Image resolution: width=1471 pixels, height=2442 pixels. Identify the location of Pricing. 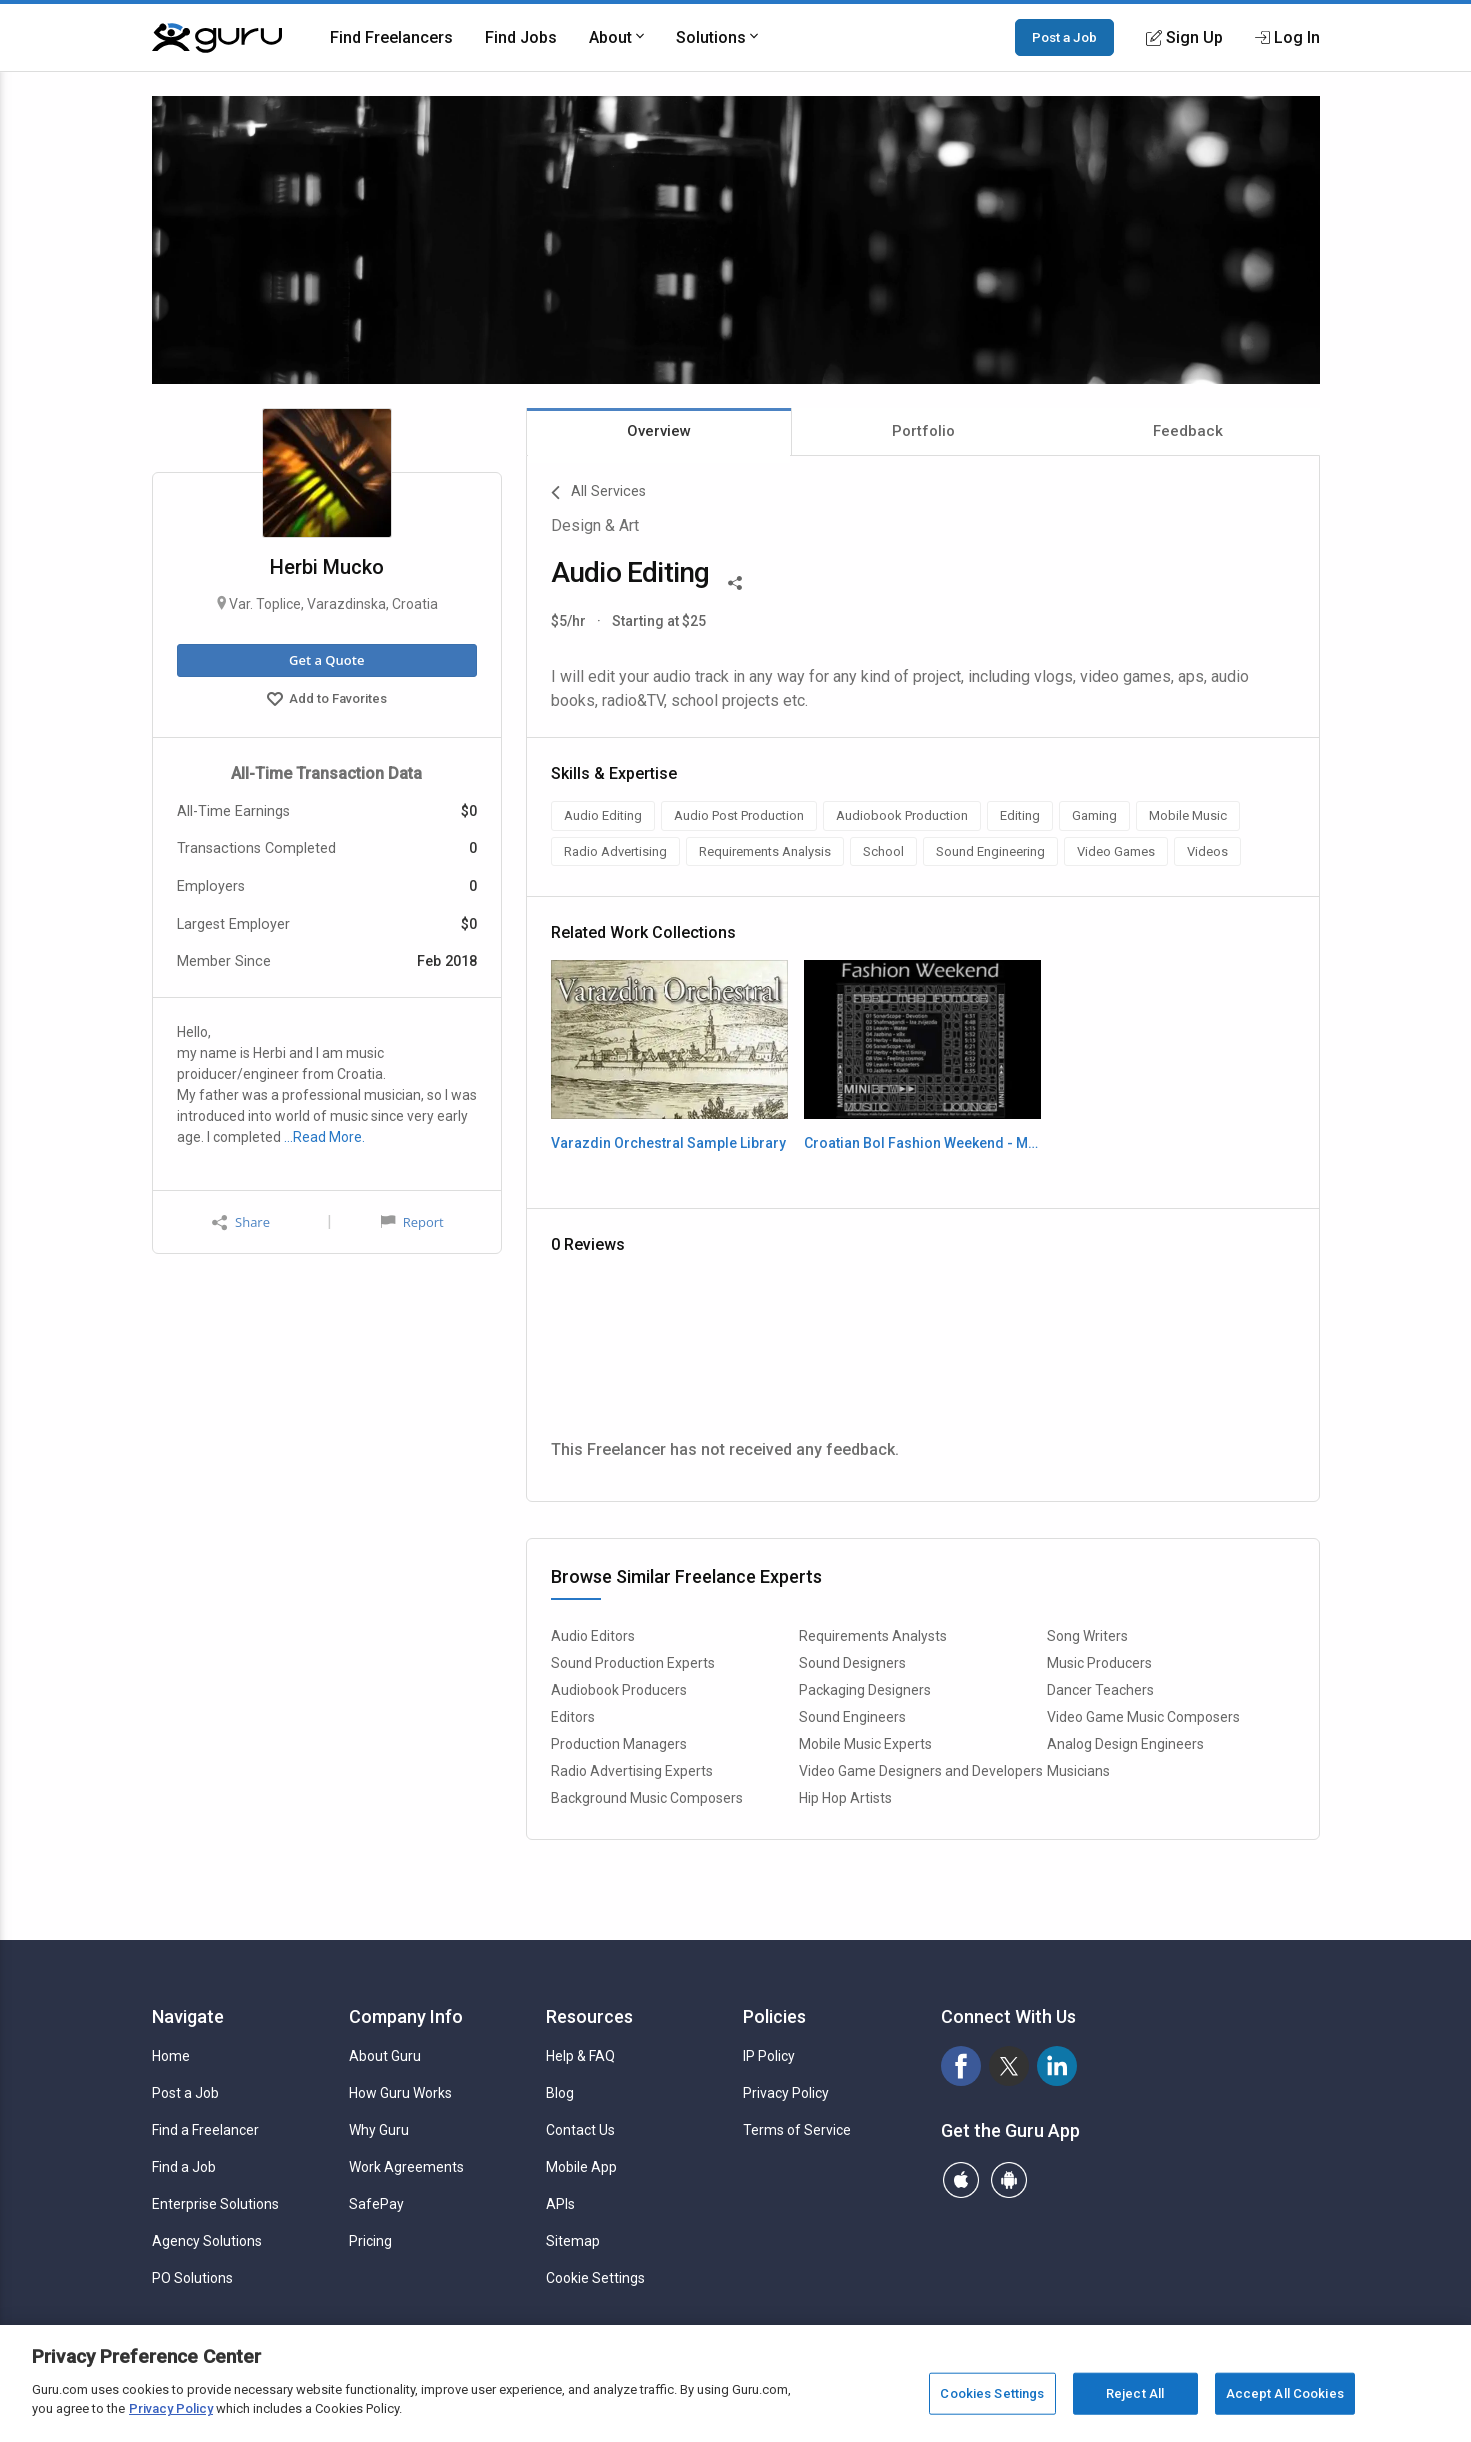
(370, 2241).